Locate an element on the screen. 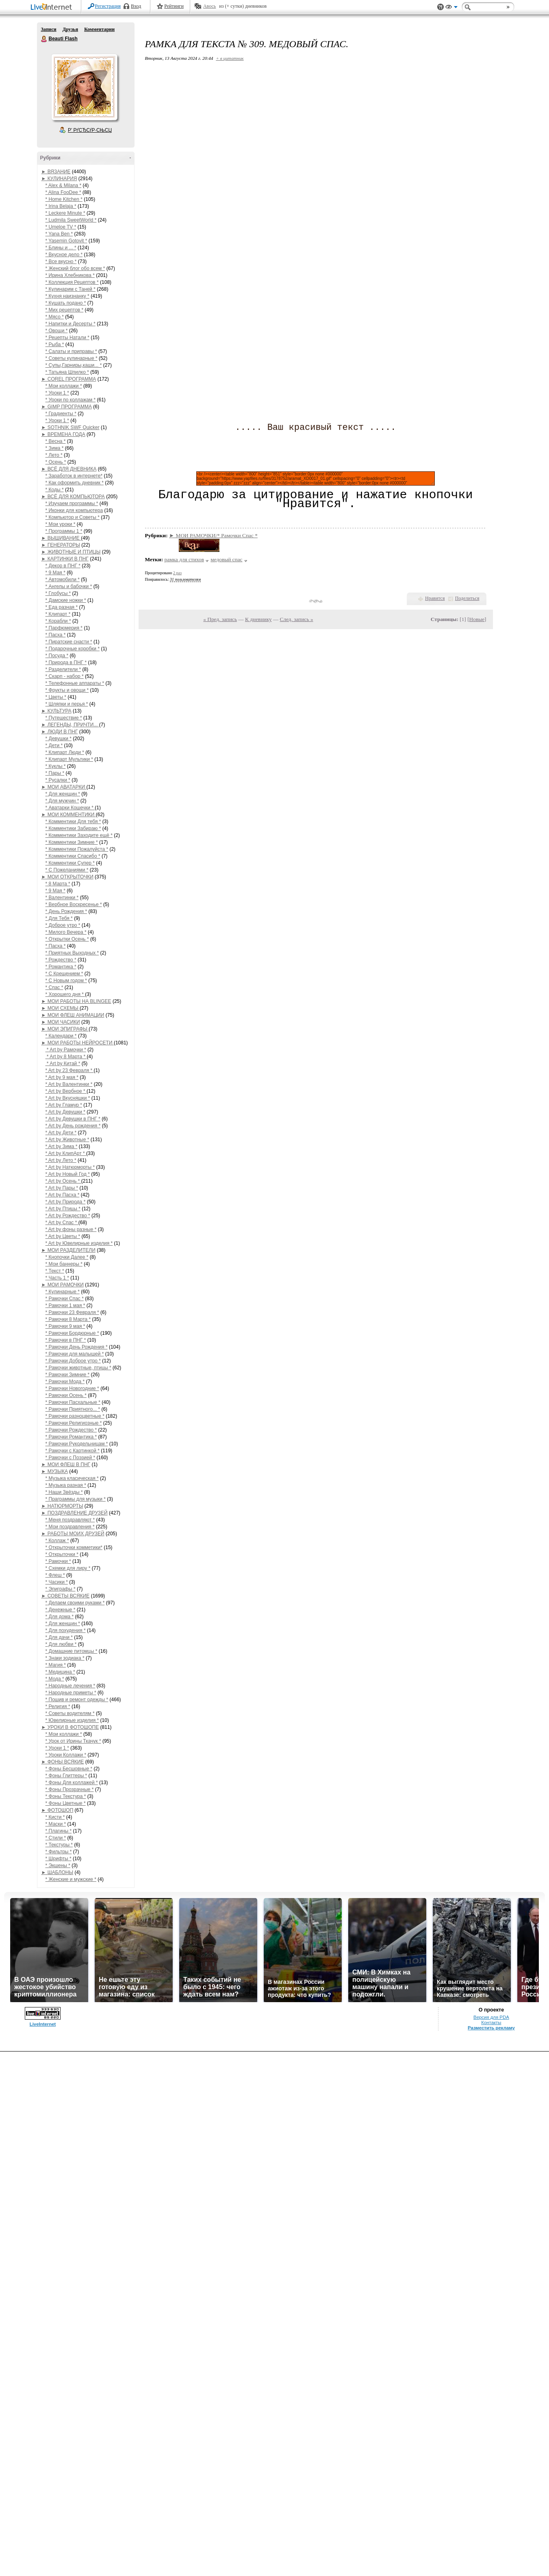 The width and height of the screenshot is (549, 2576). * Art by Лето * is located at coordinates (61, 1160).